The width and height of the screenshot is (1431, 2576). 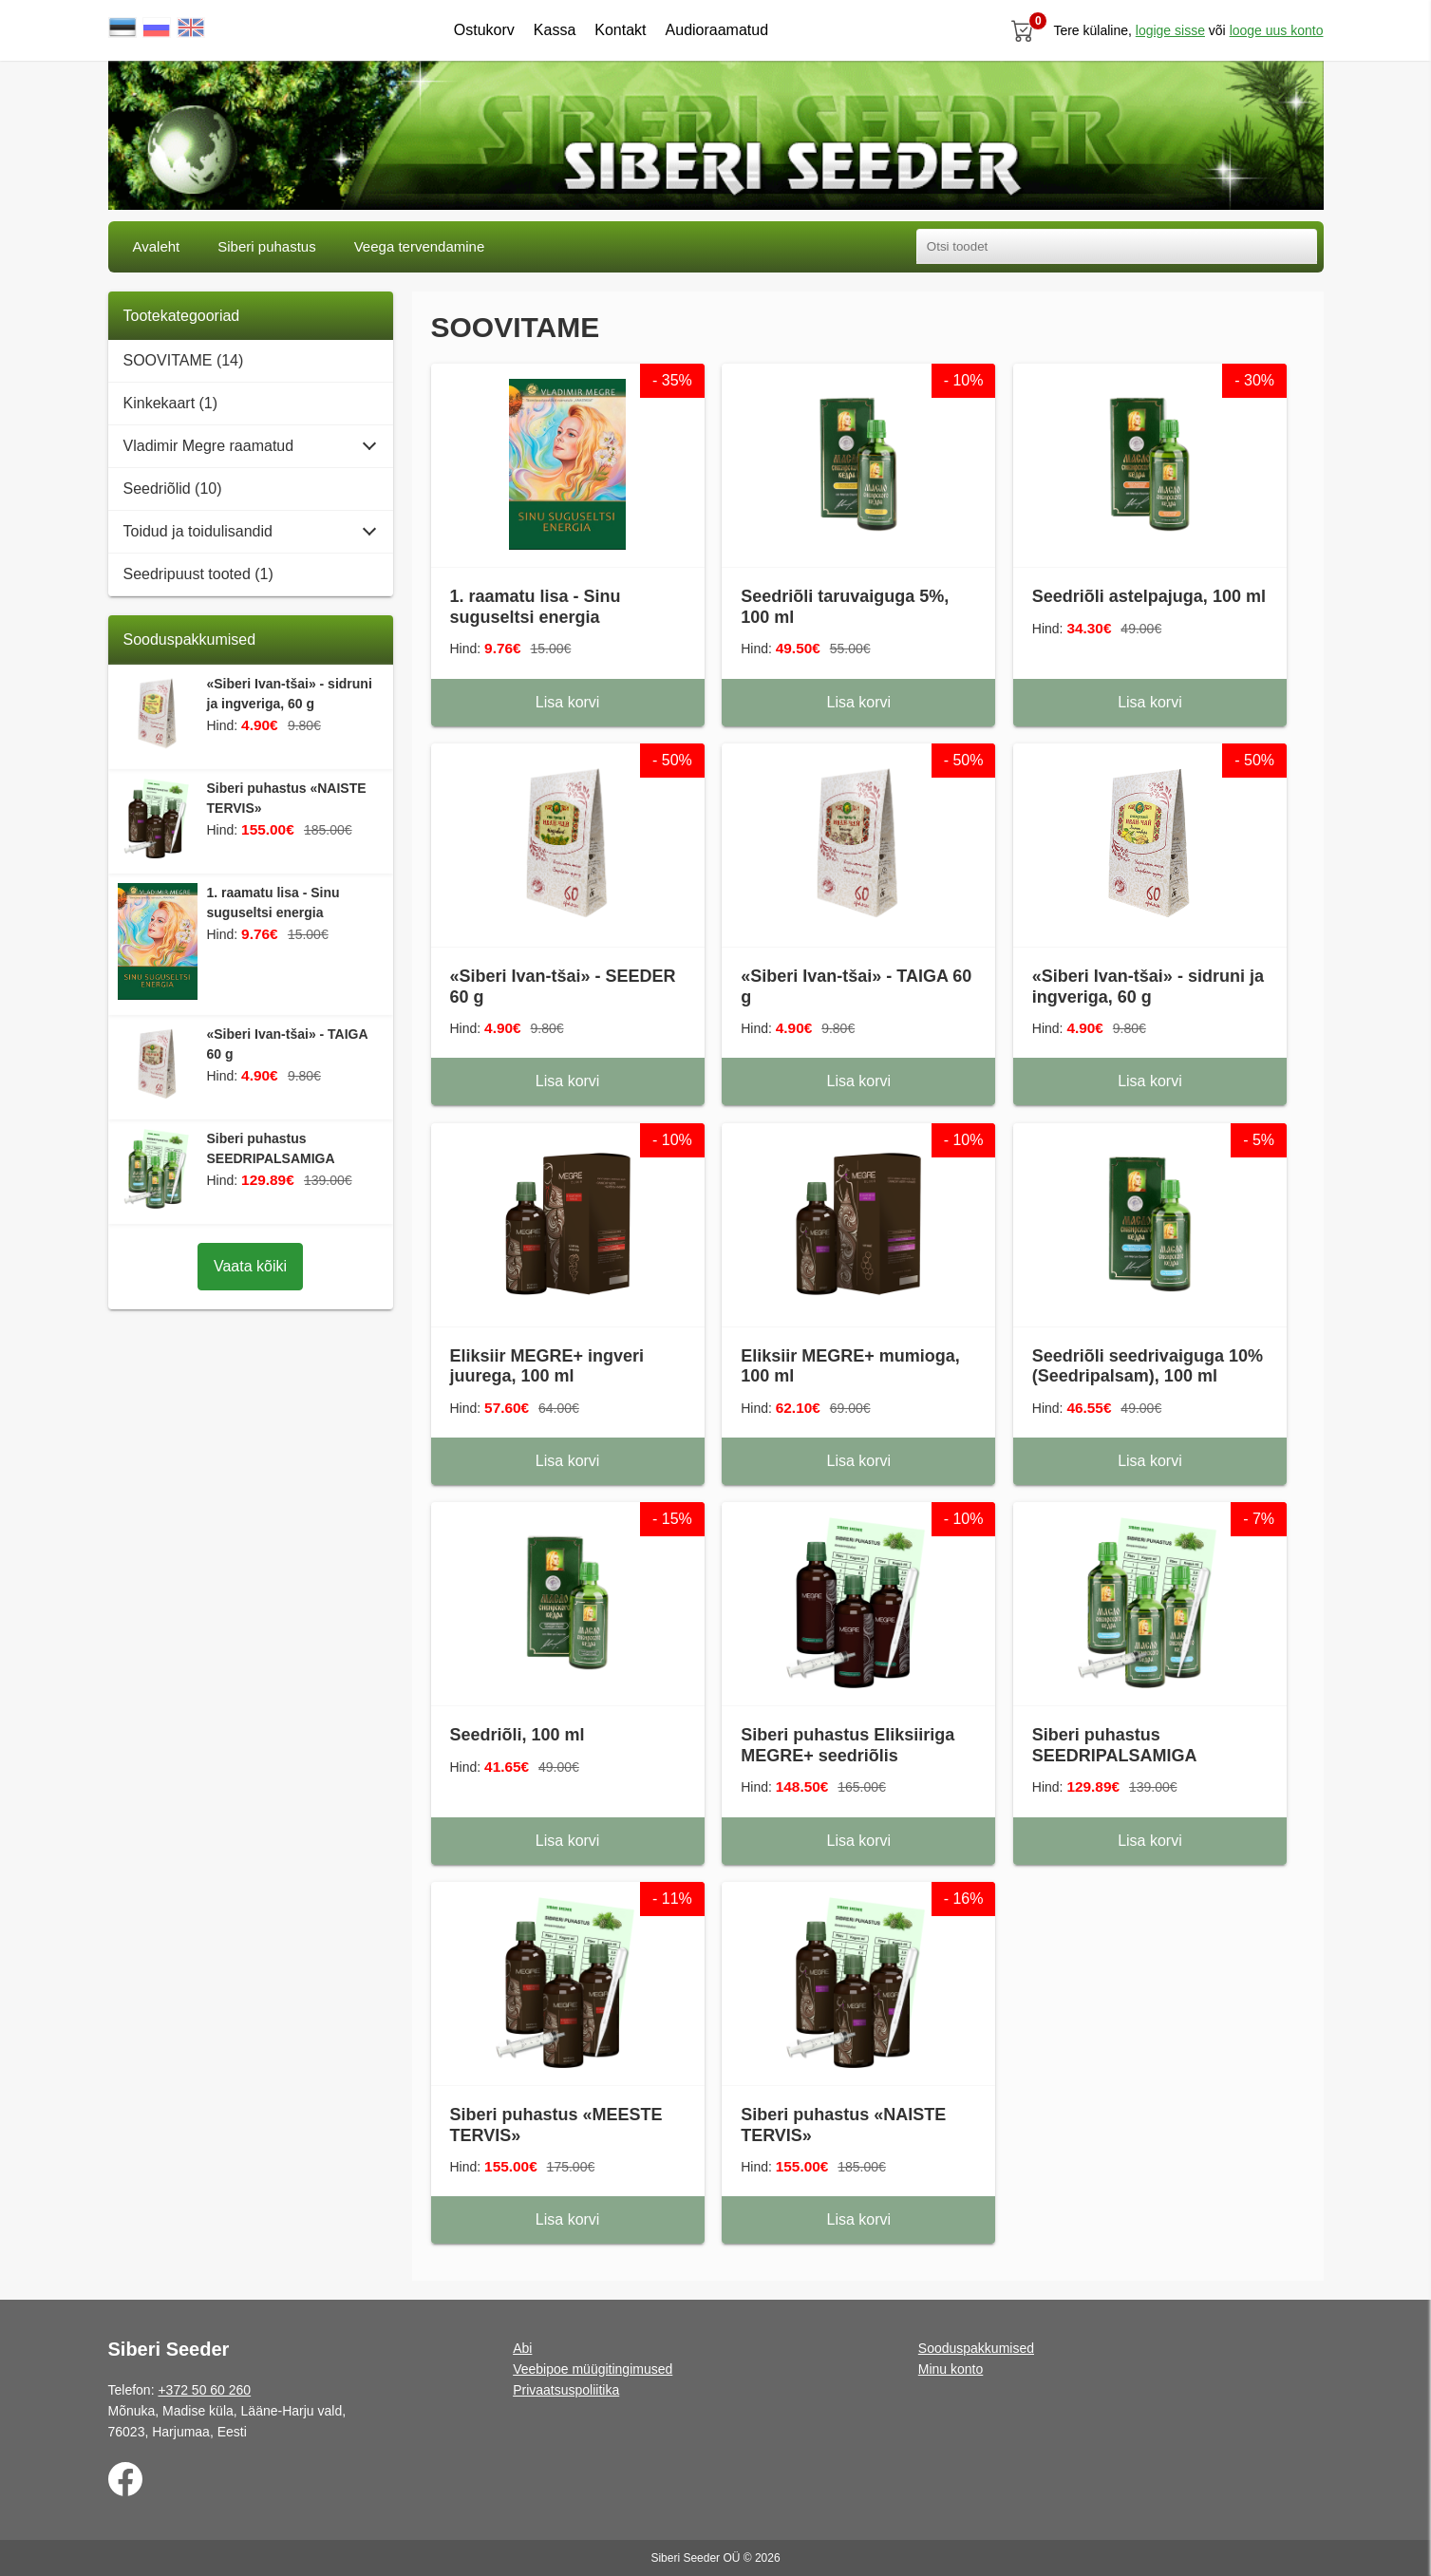 I want to click on Siberi puhastus, so click(x=266, y=246).